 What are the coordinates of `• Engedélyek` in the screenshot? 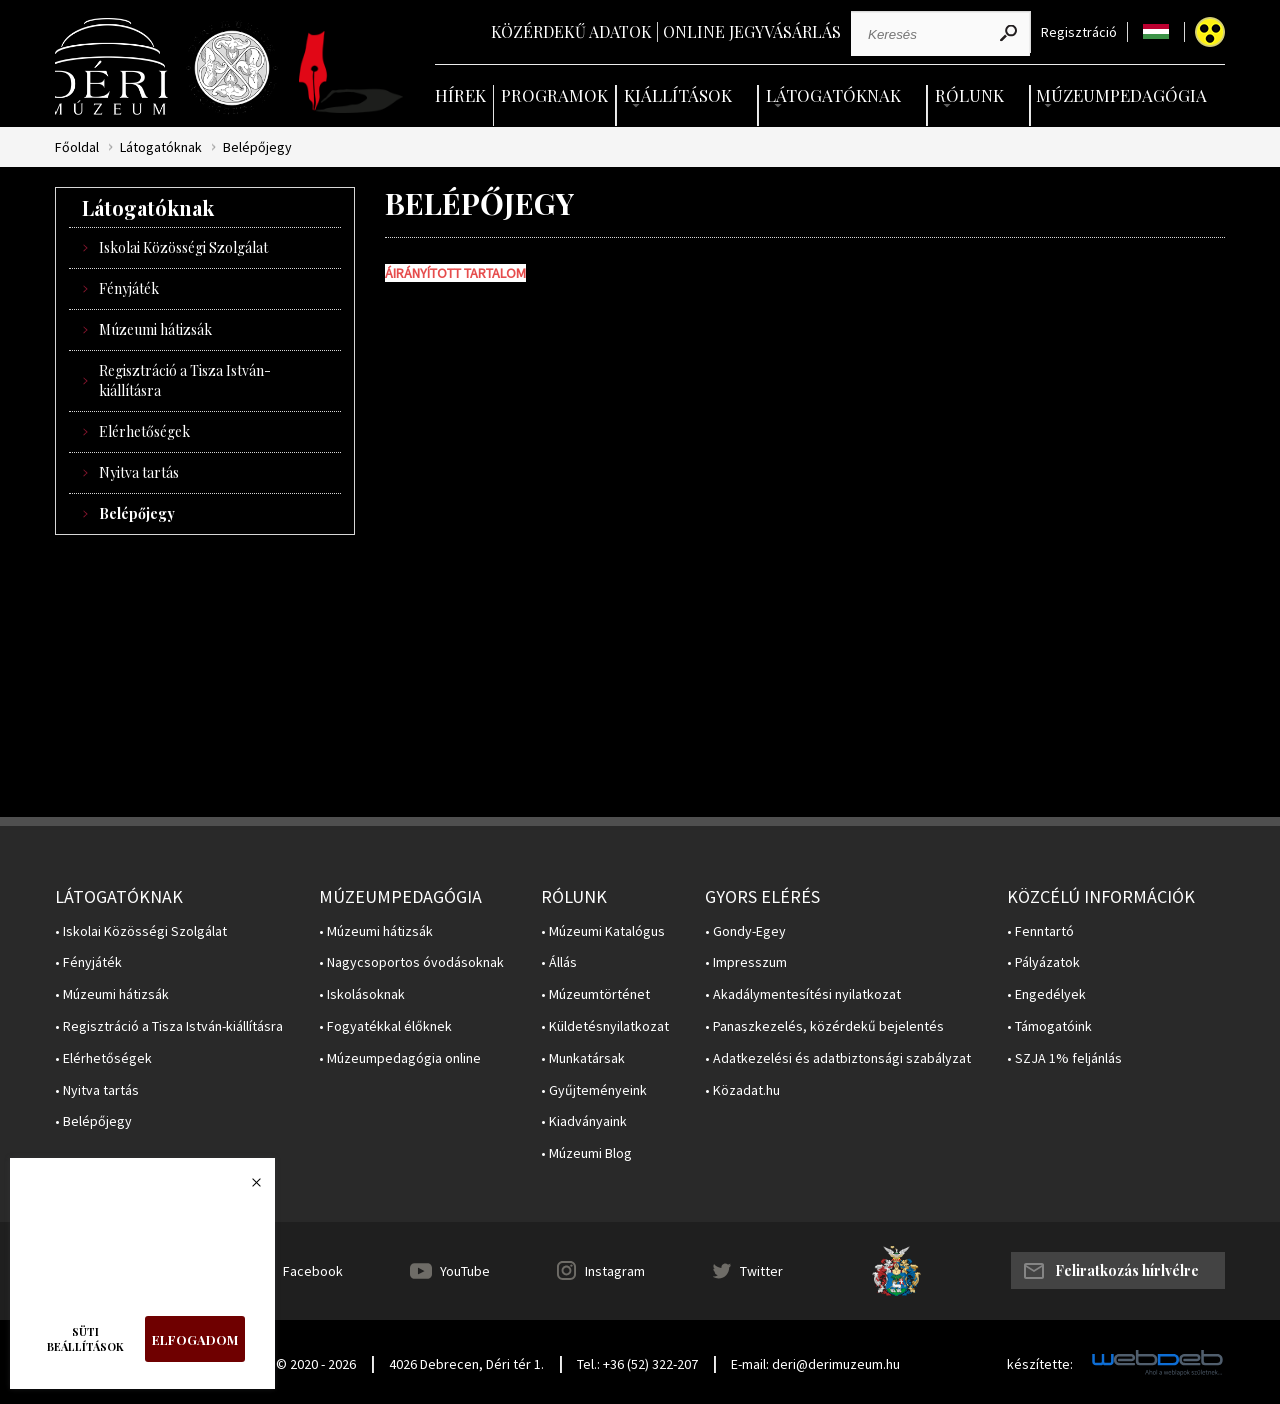 It's located at (1046, 994).